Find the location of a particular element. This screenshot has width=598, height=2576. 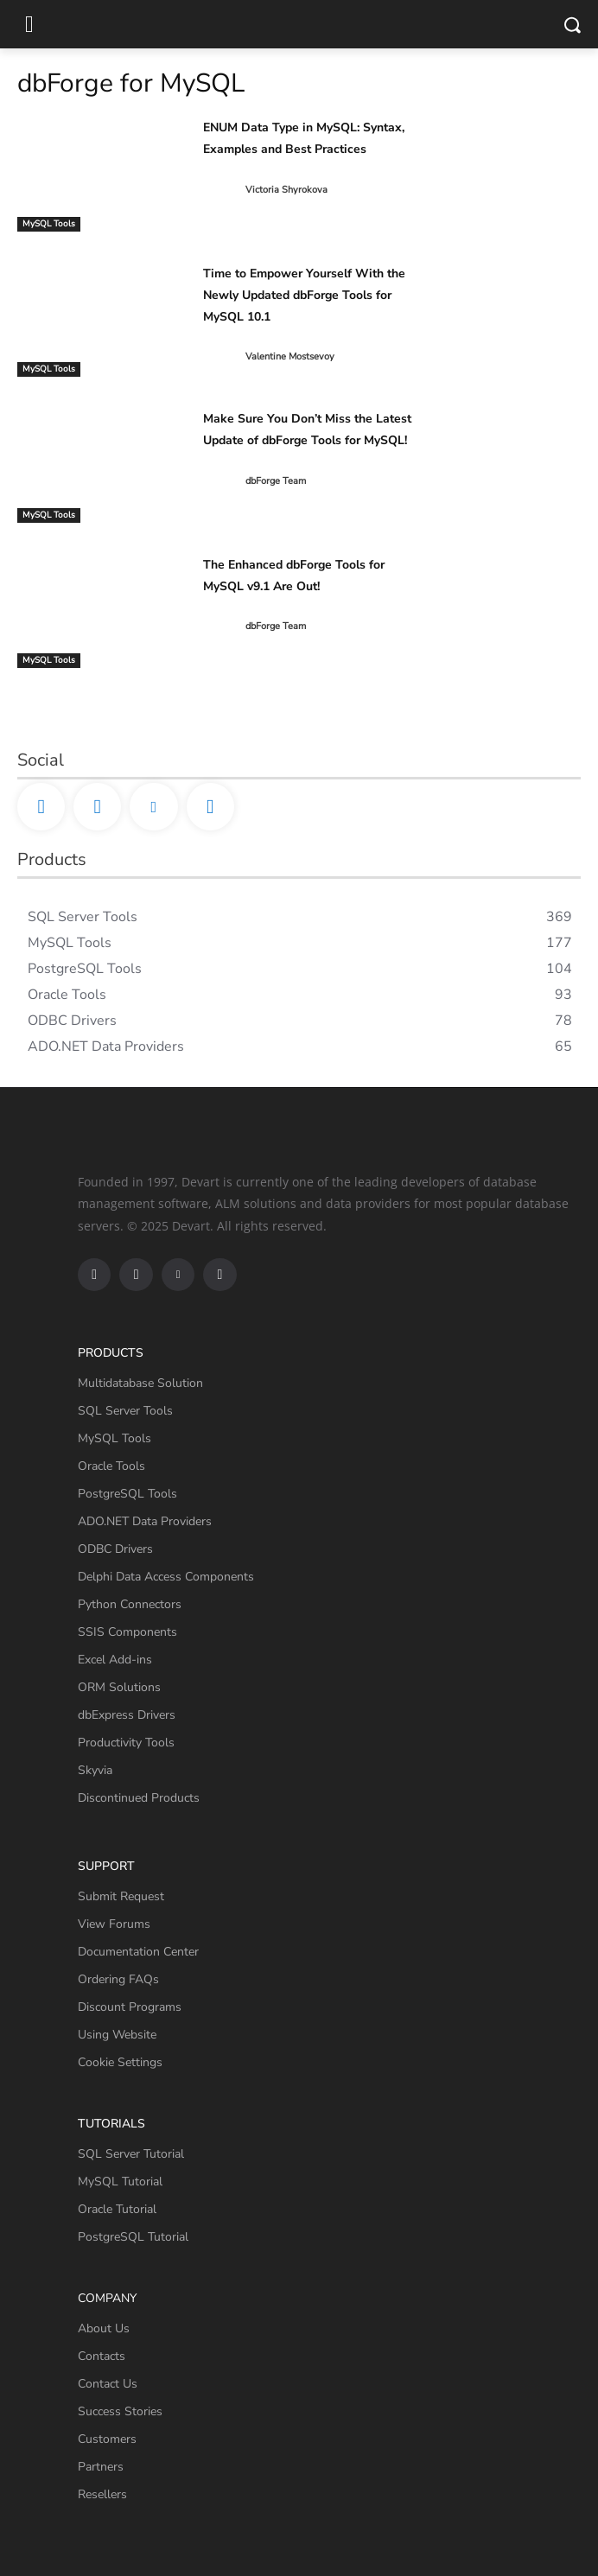

Excel Add-ins is located at coordinates (115, 1659).